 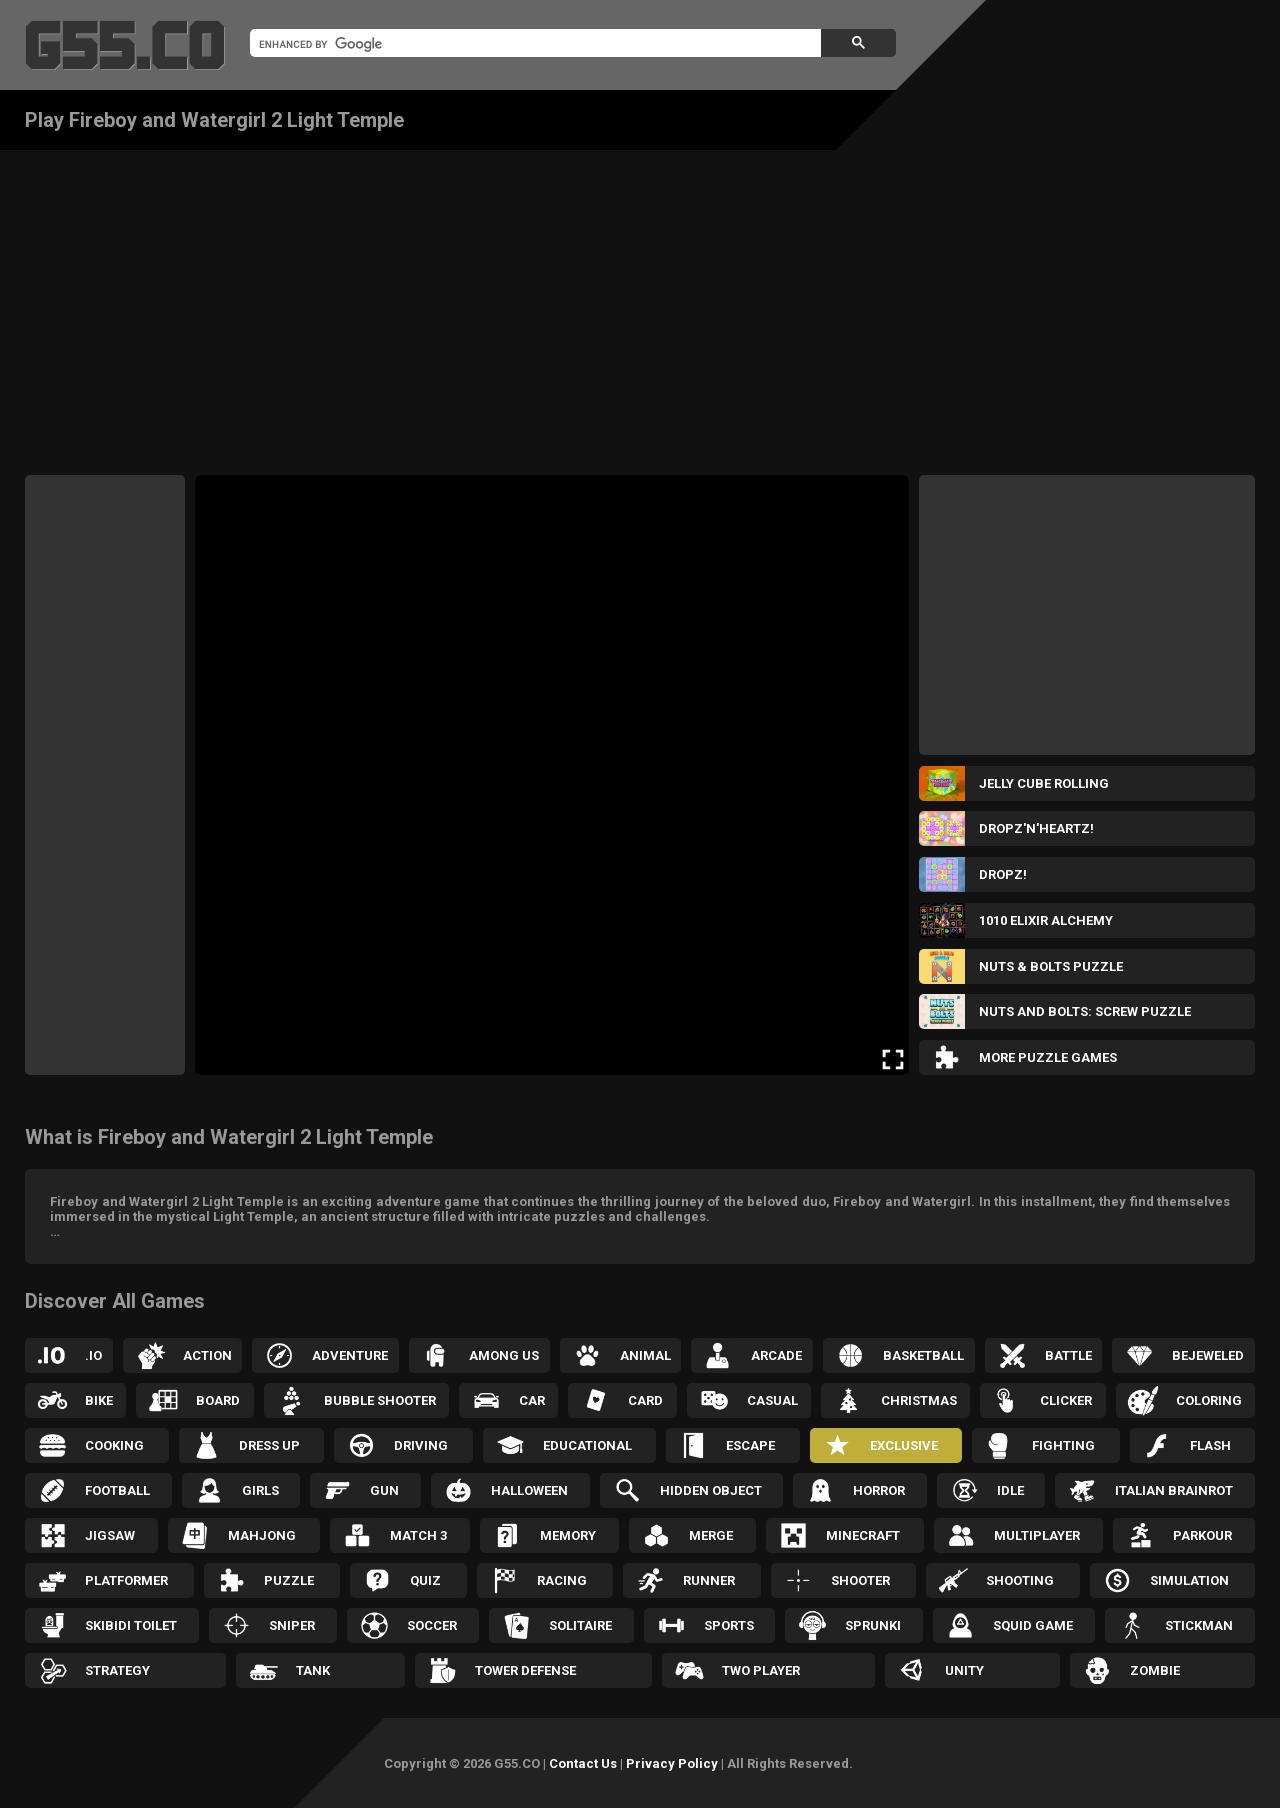 What do you see at coordinates (1066, 1400) in the screenshot?
I see `Clicker` at bounding box center [1066, 1400].